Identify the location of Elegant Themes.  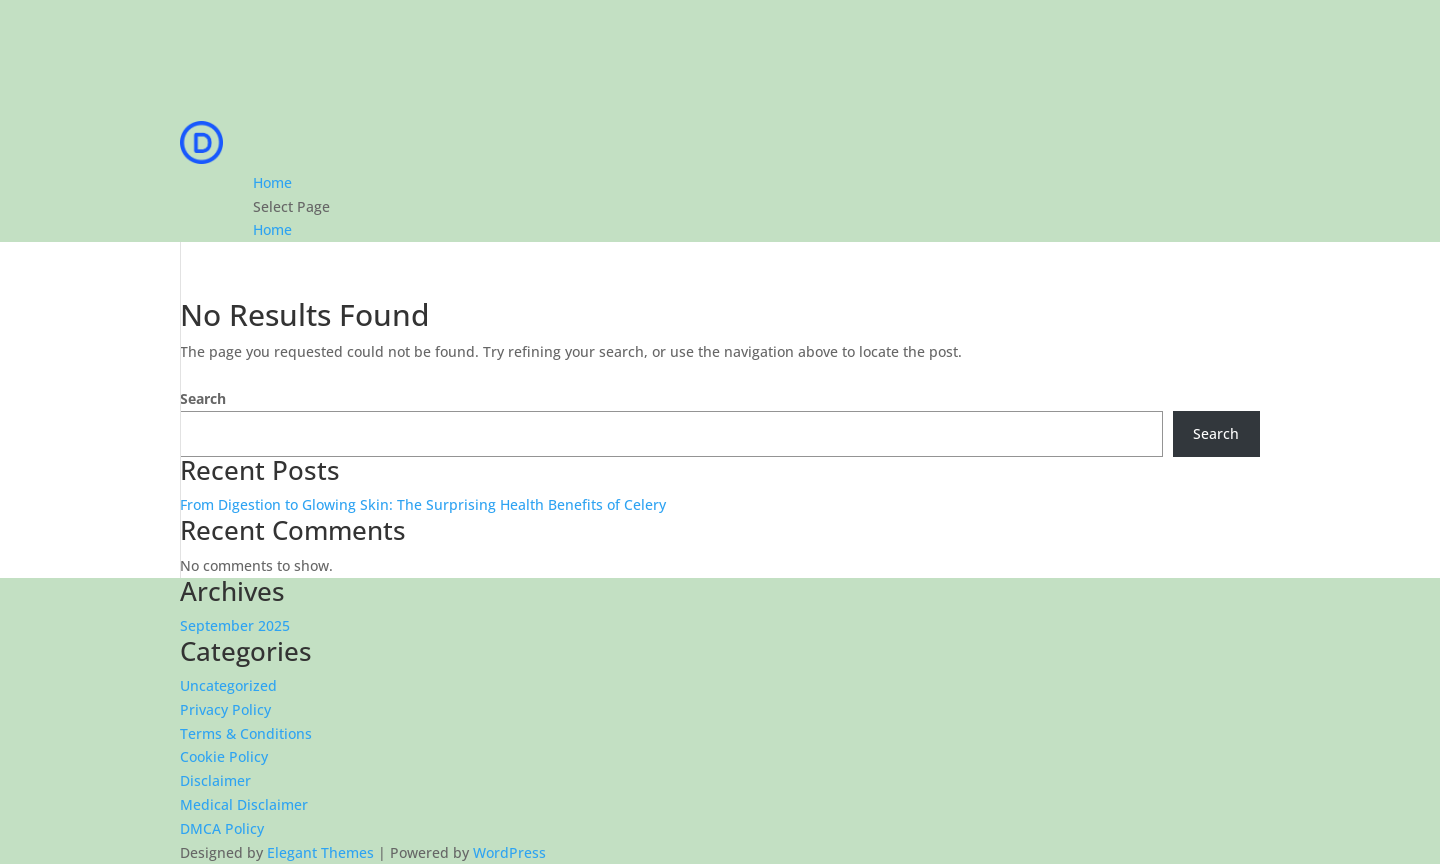
(320, 852).